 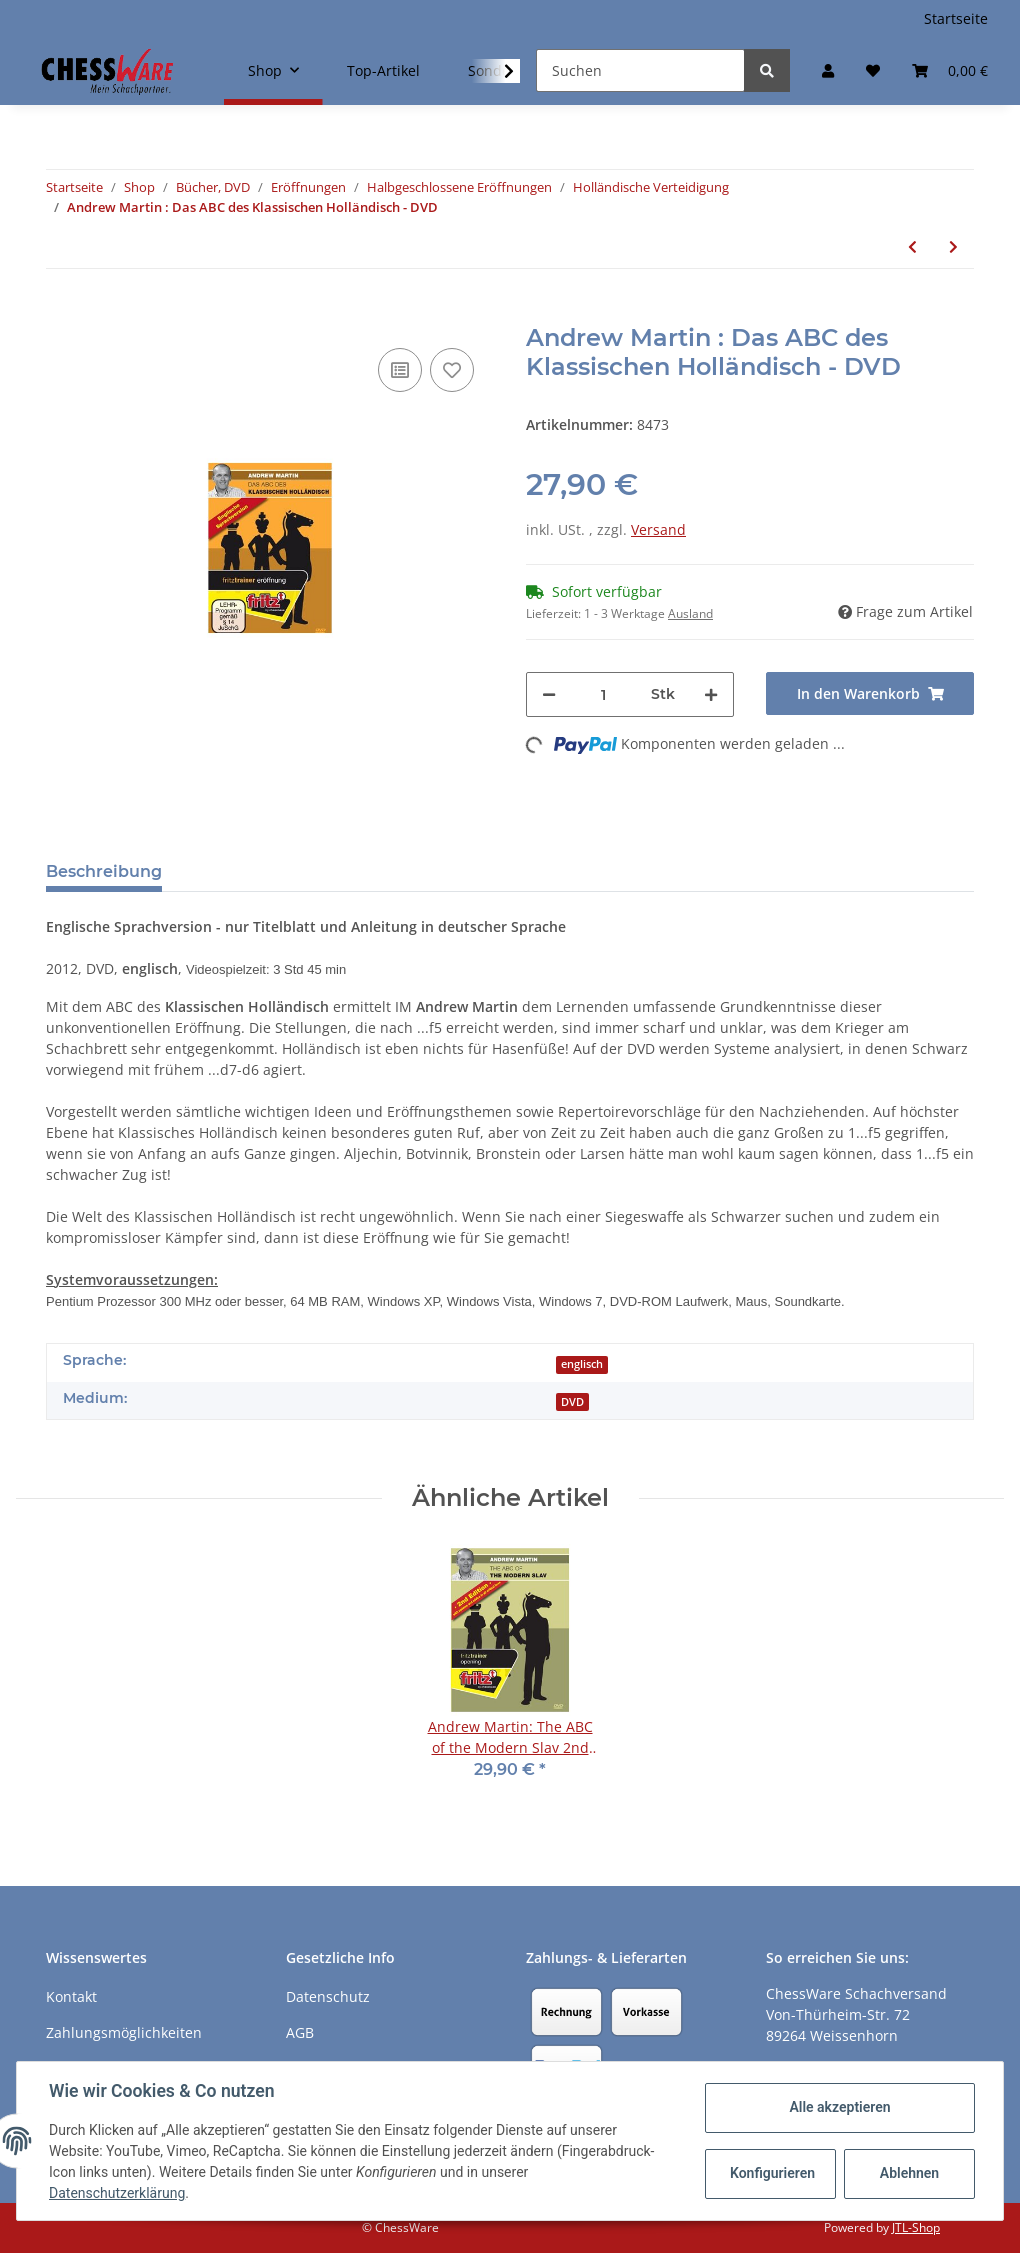 I want to click on [zum vorherigen Artikel: Andrew Martin: The Modern Stonewall Dutch - DVD], so click(x=912, y=246).